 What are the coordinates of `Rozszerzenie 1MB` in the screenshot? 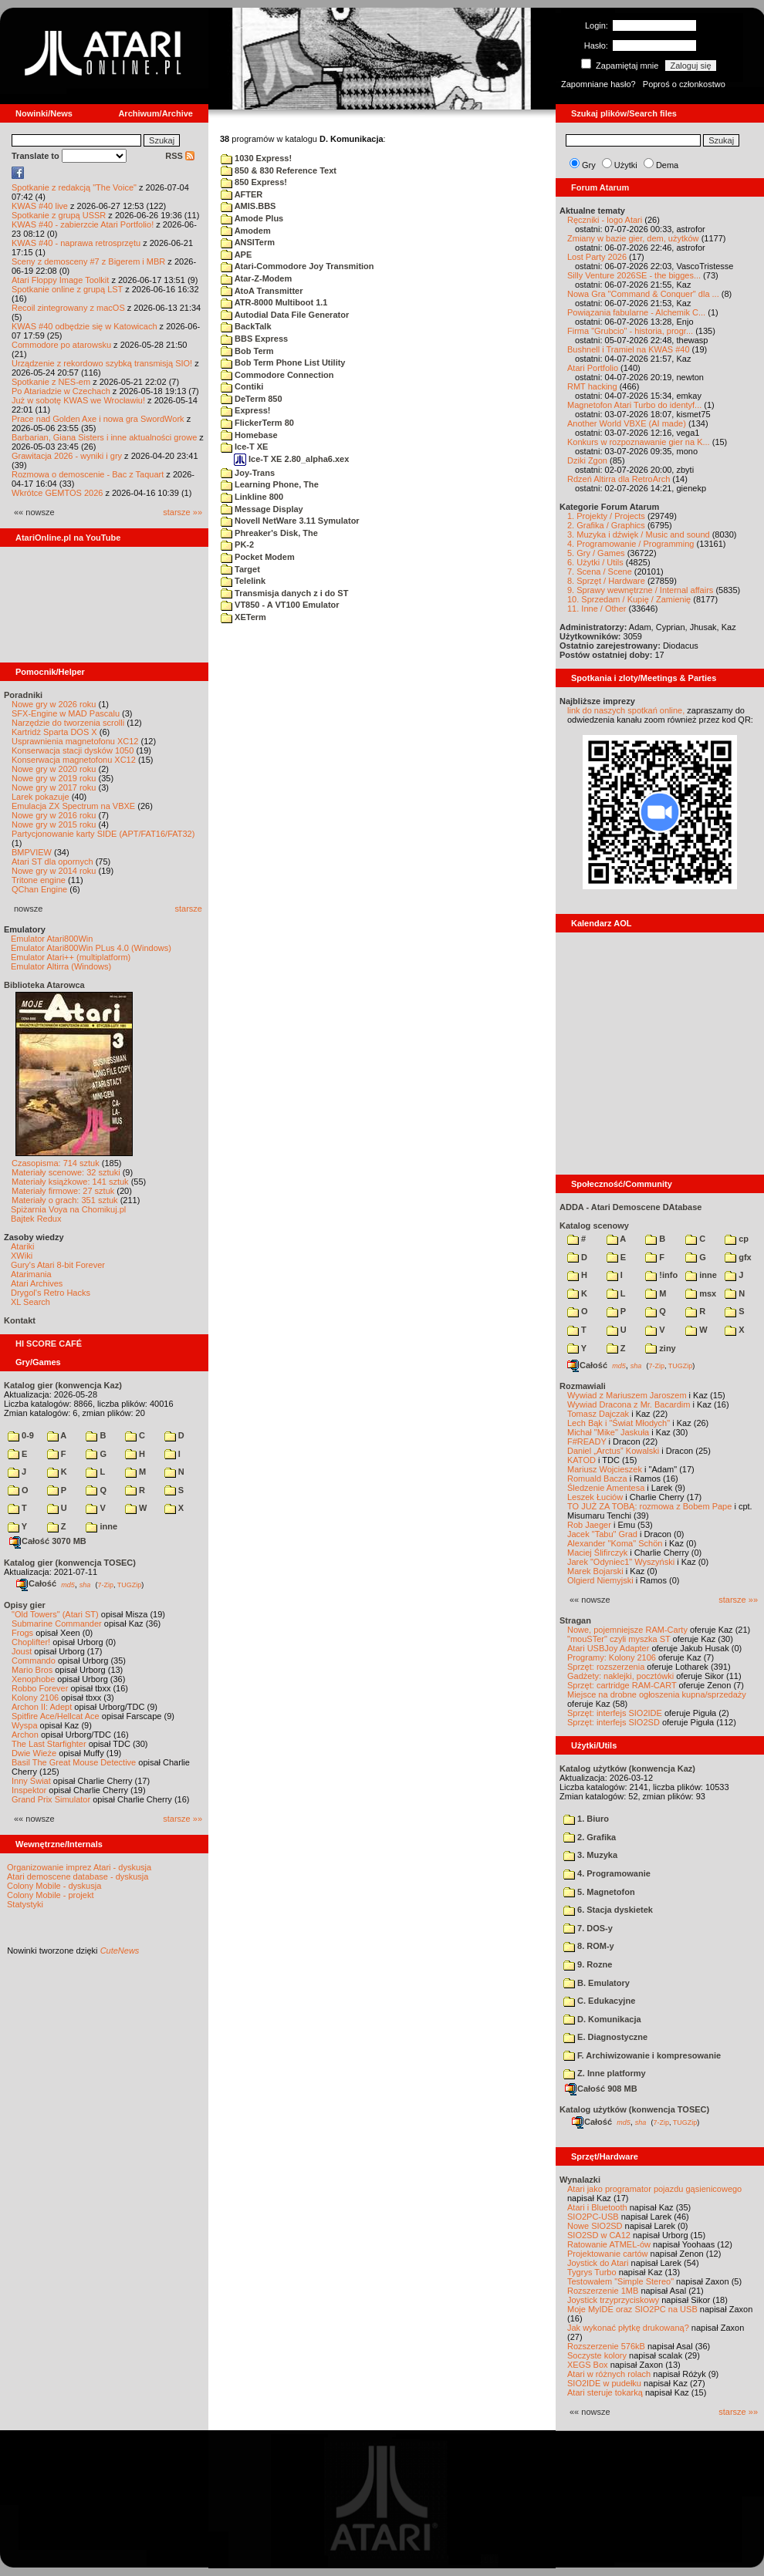 It's located at (602, 2290).